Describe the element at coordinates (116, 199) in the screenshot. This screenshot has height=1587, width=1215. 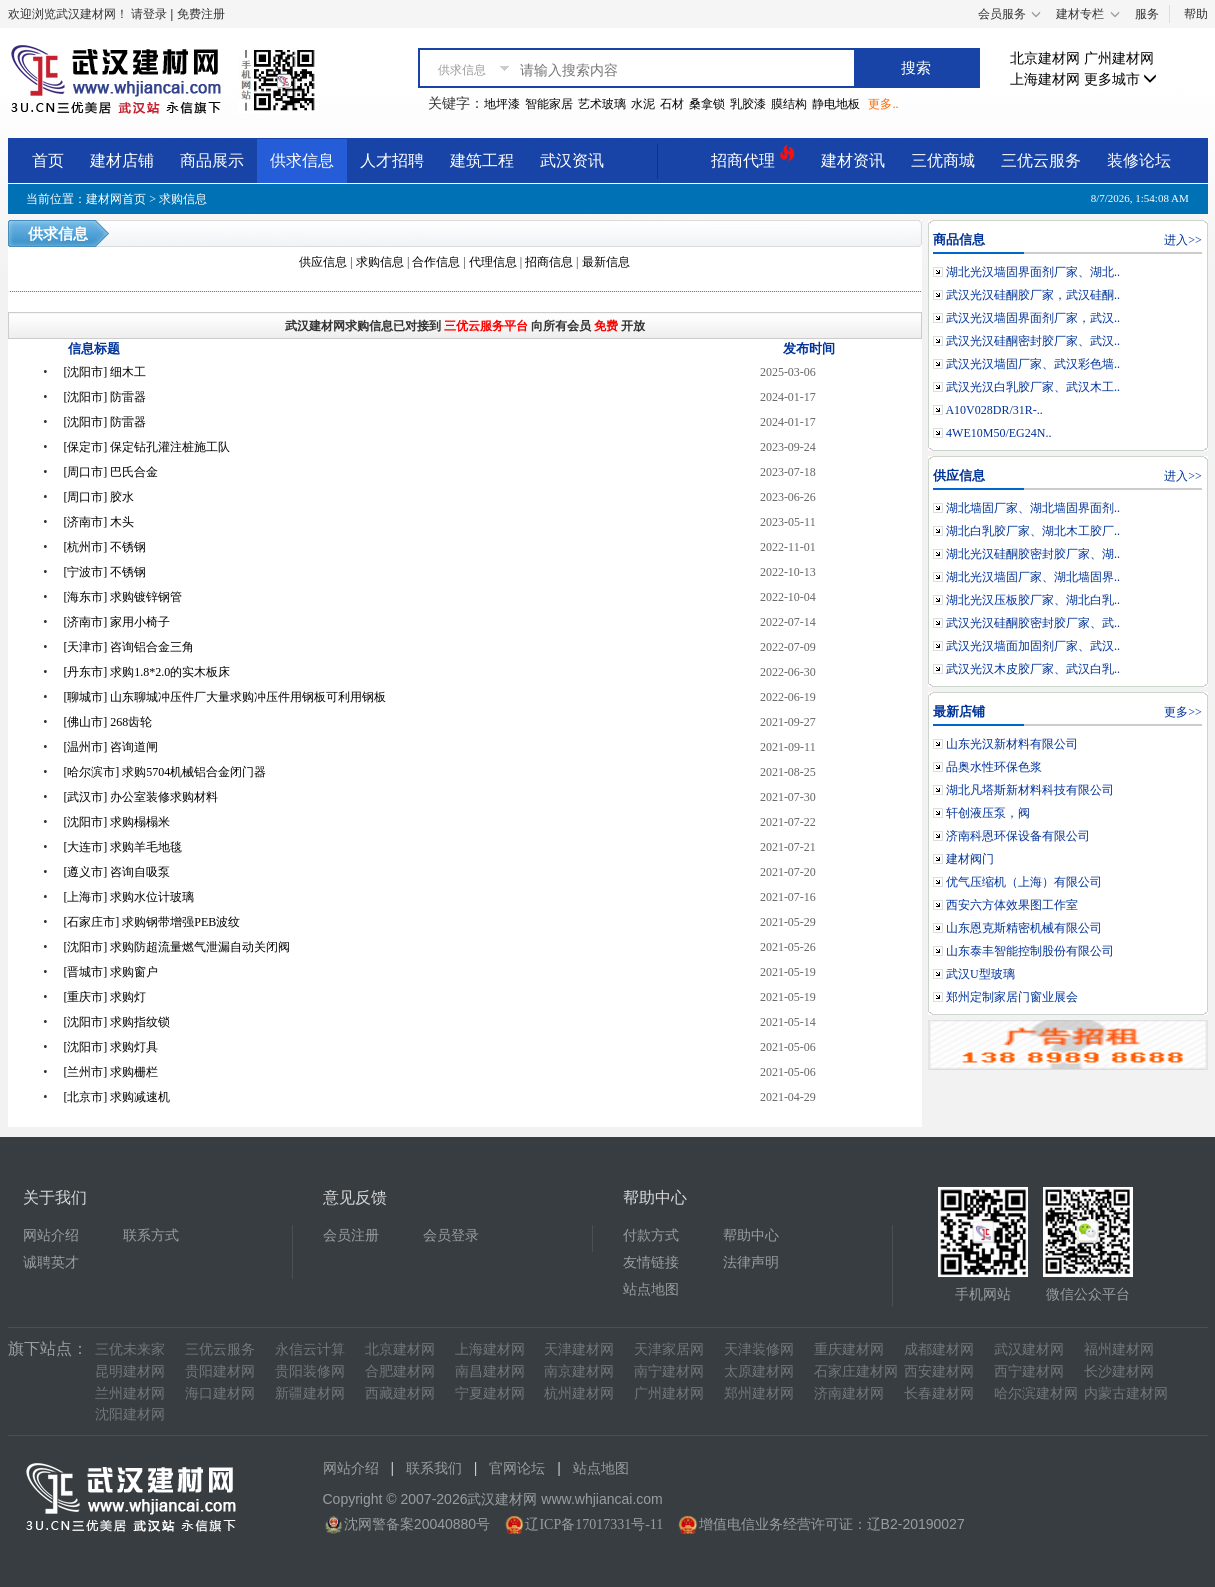
I see `建材网首页` at that location.